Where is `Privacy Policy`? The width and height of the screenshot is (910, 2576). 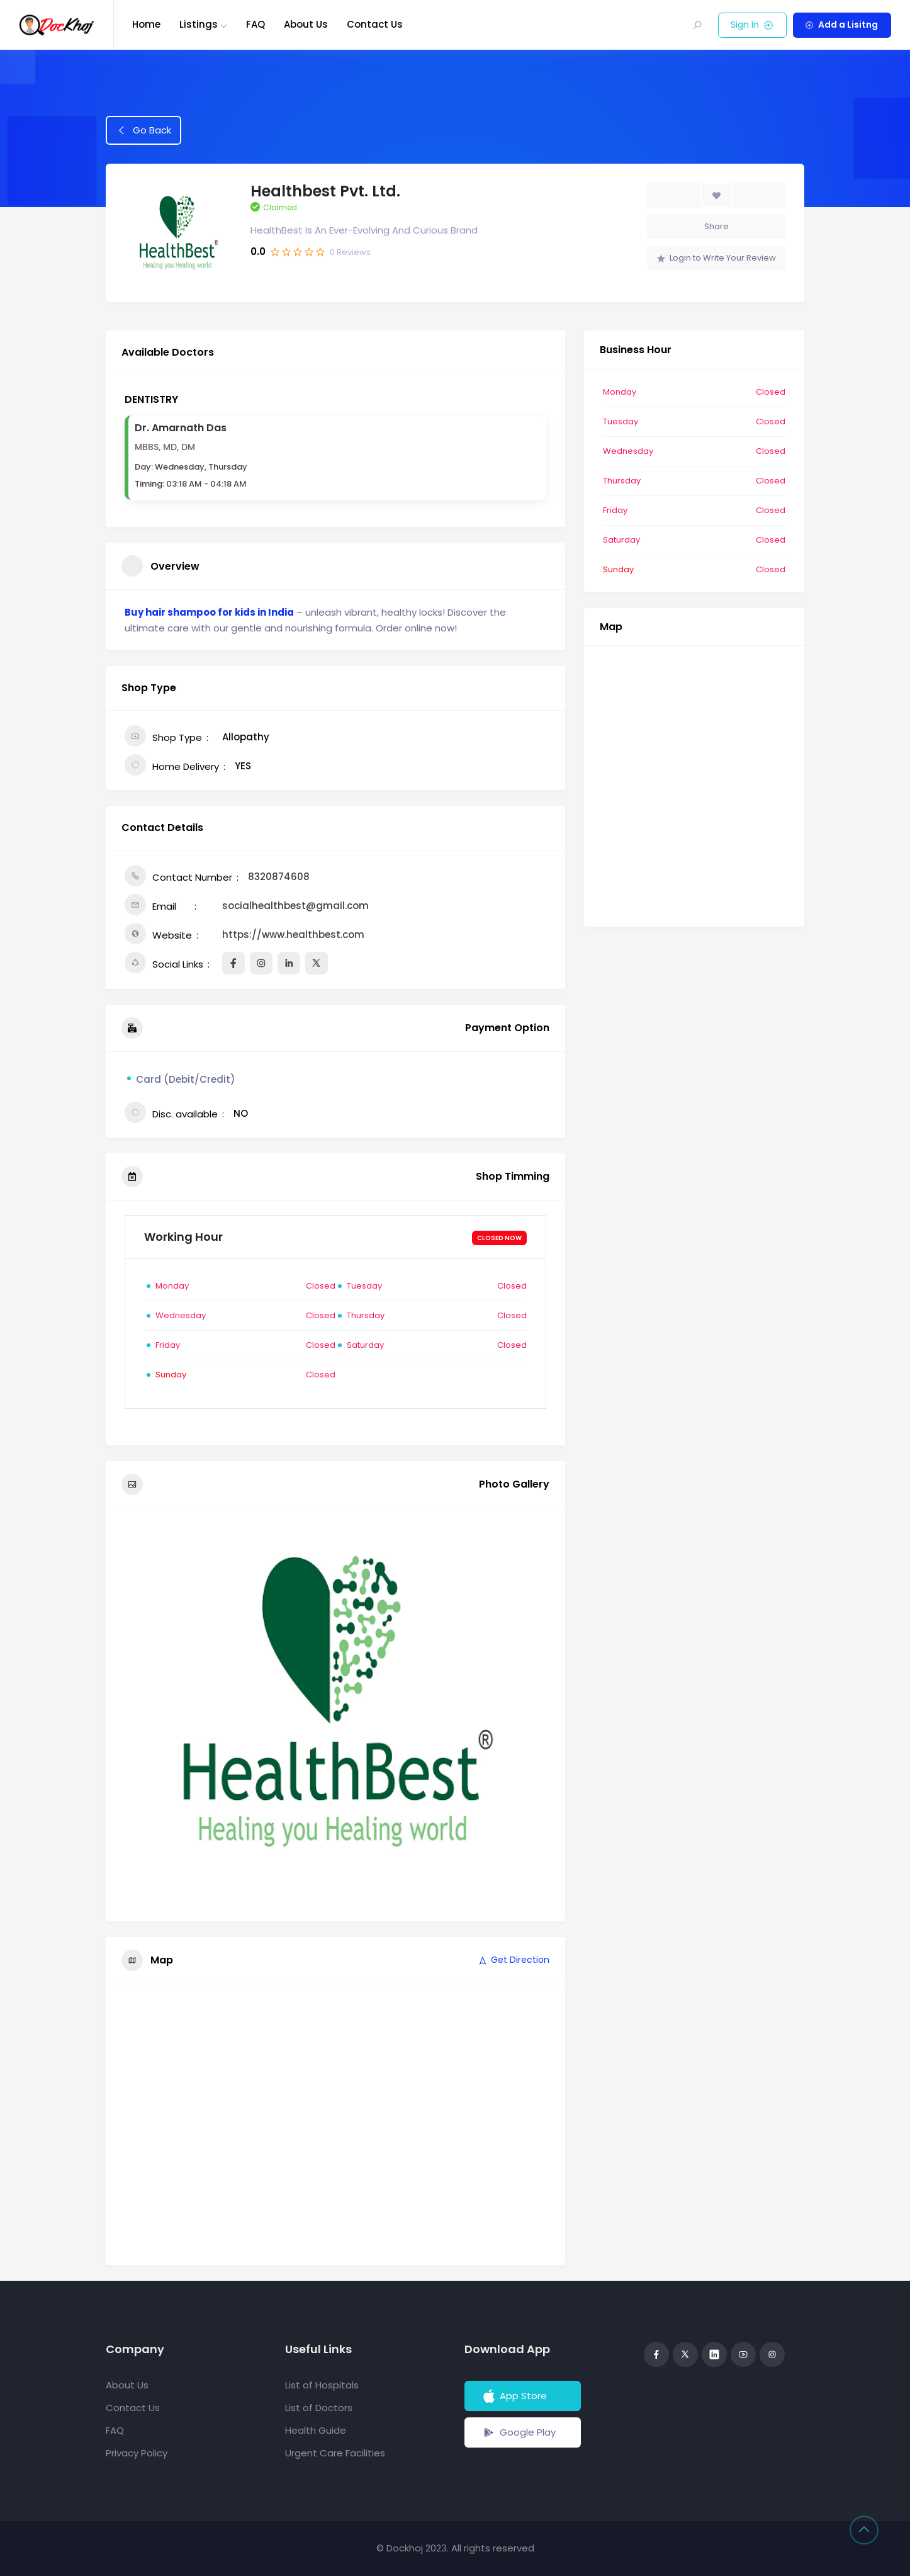
Privacy Policy is located at coordinates (136, 2453).